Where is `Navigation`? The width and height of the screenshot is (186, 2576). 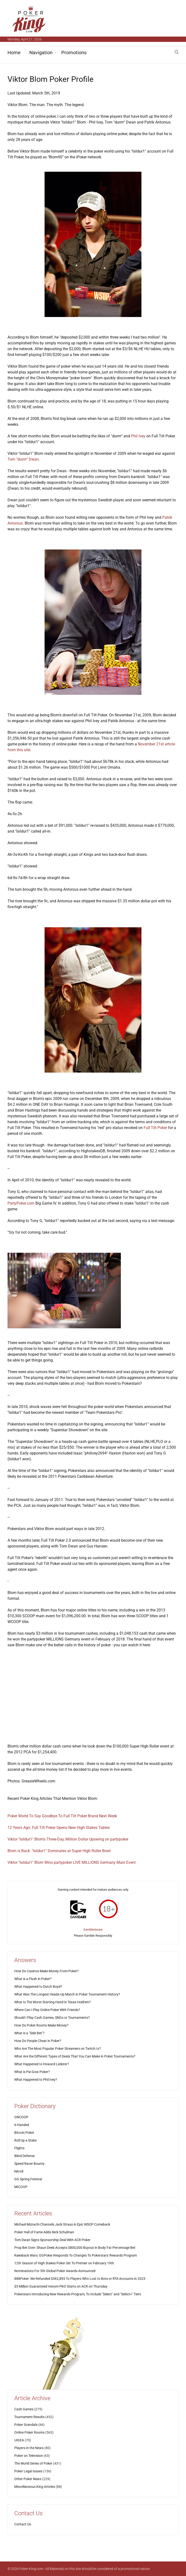
Navigation is located at coordinates (41, 52).